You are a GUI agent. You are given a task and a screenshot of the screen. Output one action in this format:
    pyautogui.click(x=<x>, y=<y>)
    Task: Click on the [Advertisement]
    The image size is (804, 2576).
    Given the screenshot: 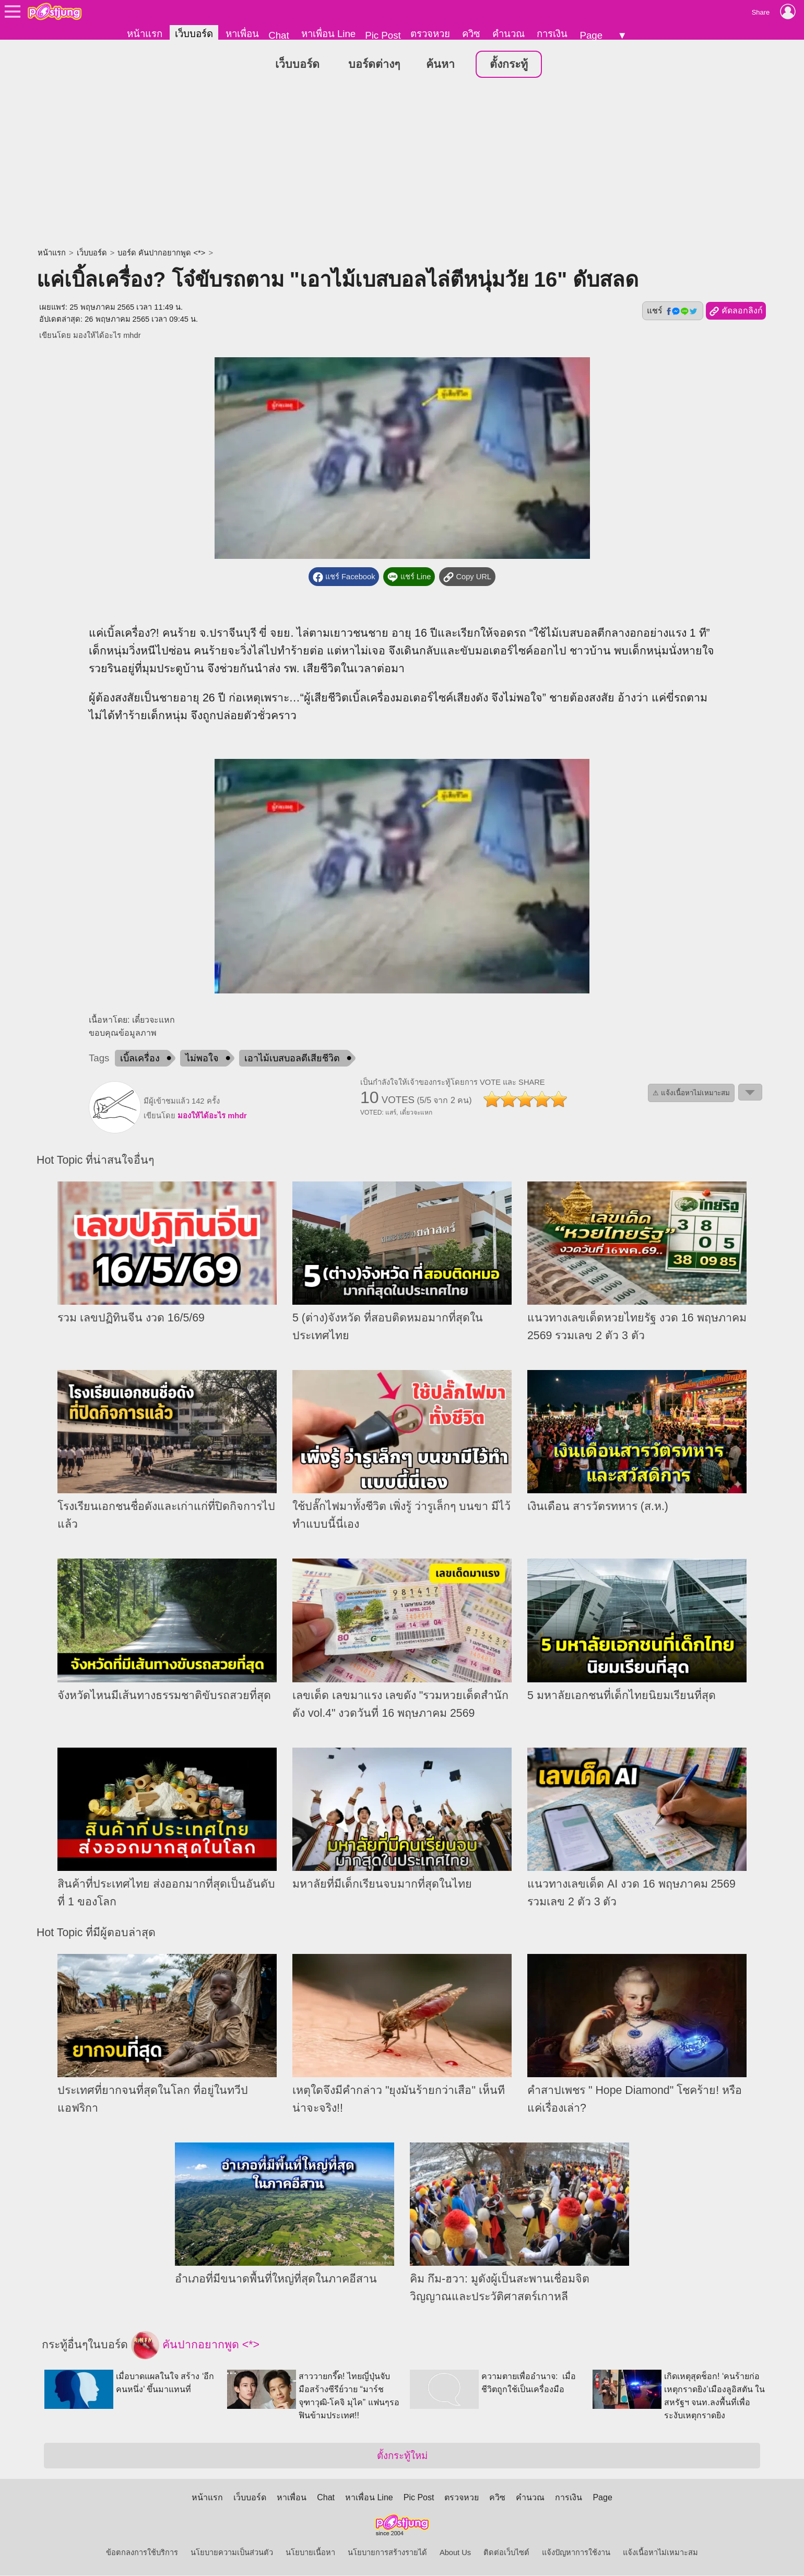 What is the action you would take?
    pyautogui.click(x=402, y=164)
    